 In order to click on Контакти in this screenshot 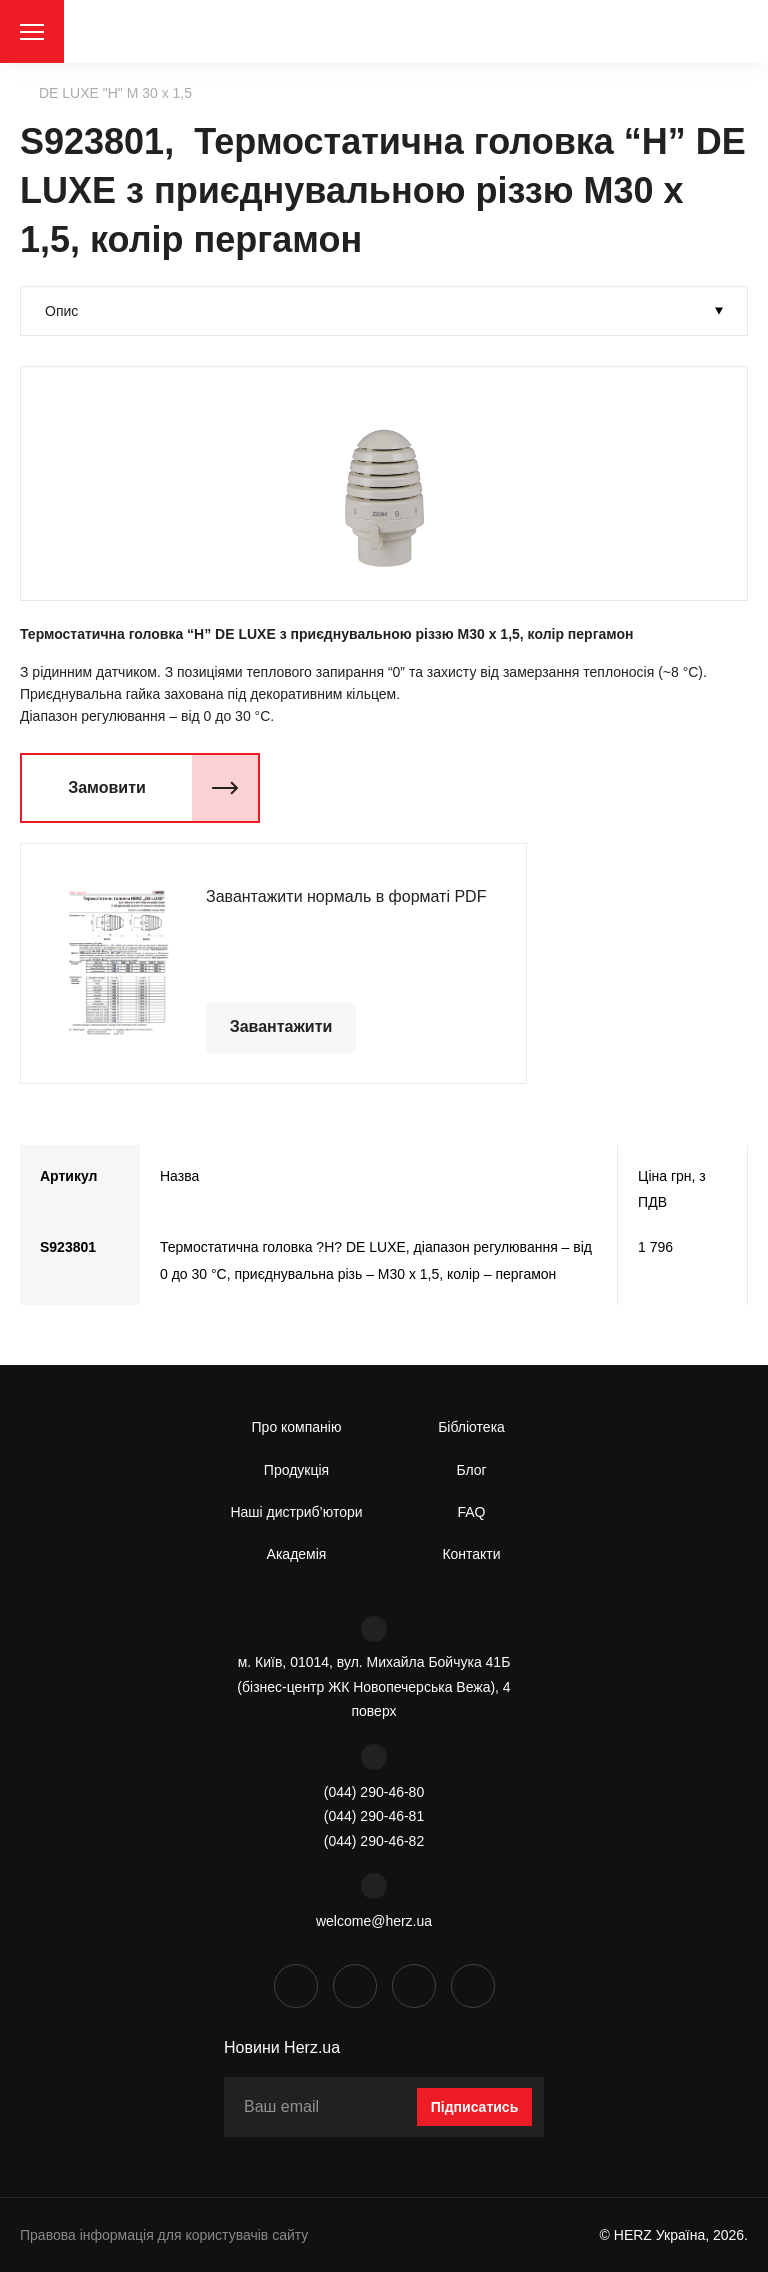, I will do `click(471, 1554)`.